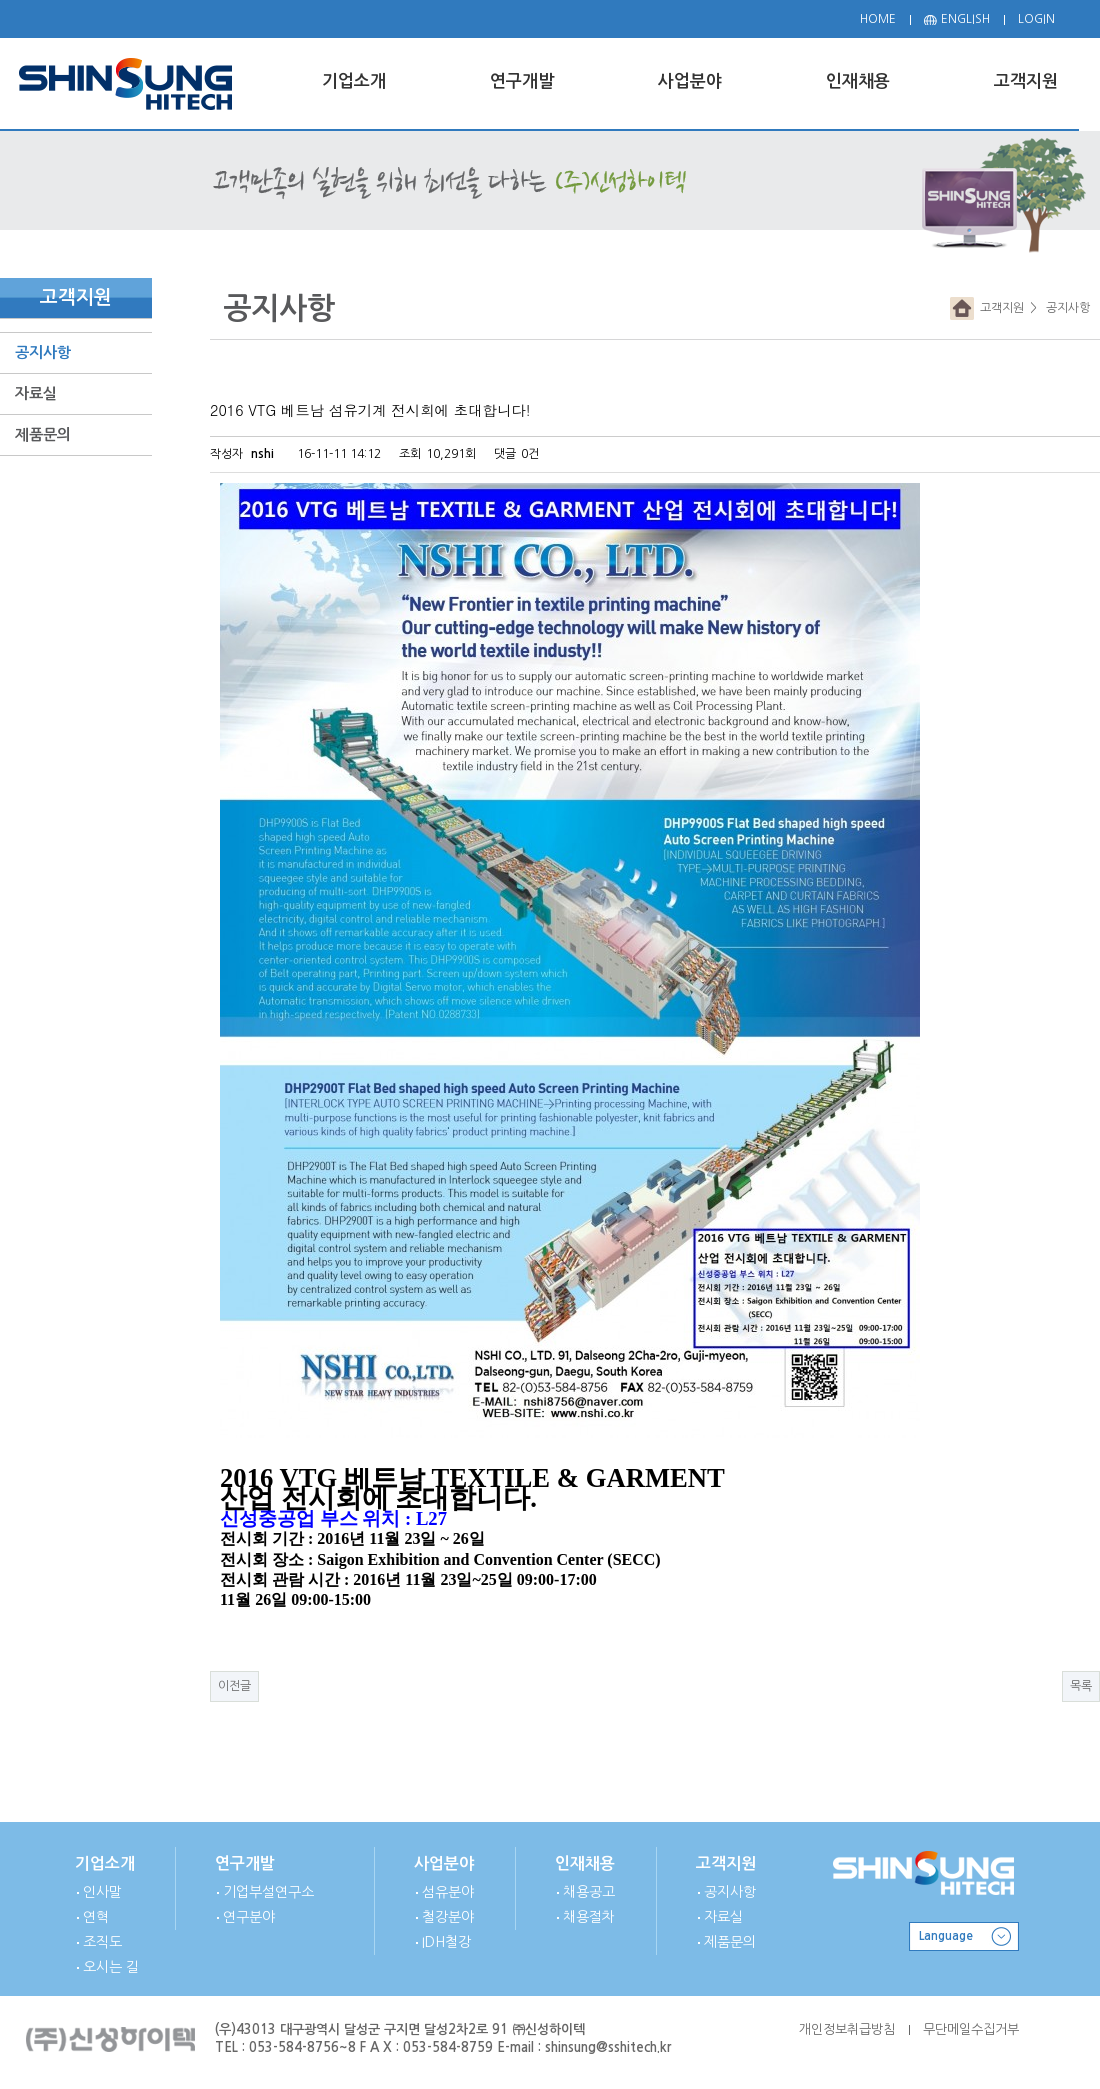 The height and width of the screenshot is (2089, 1100). What do you see at coordinates (1081, 1686) in the screenshot?
I see `목록` at bounding box center [1081, 1686].